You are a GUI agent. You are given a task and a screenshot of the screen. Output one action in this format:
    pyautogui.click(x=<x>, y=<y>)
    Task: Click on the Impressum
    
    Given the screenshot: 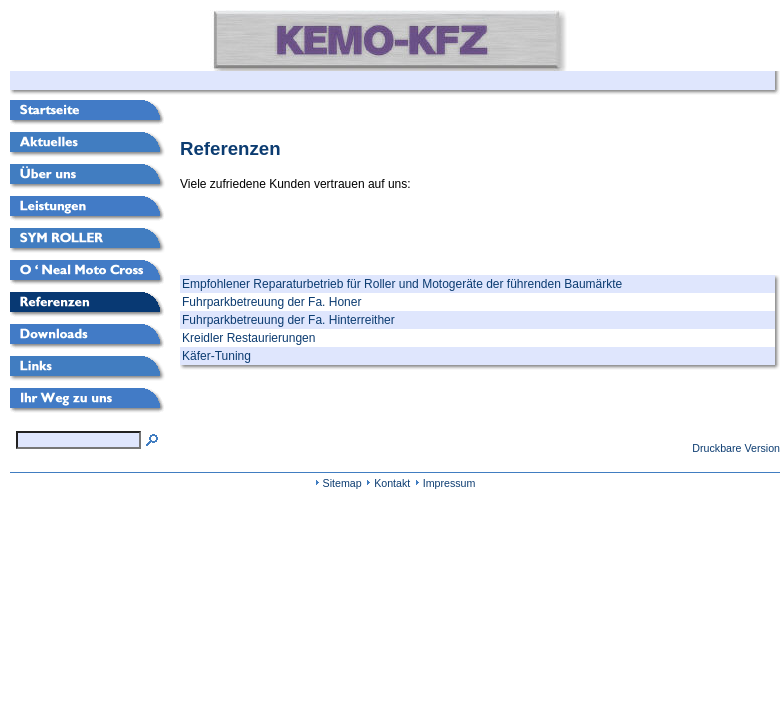 What is the action you would take?
    pyautogui.click(x=449, y=483)
    